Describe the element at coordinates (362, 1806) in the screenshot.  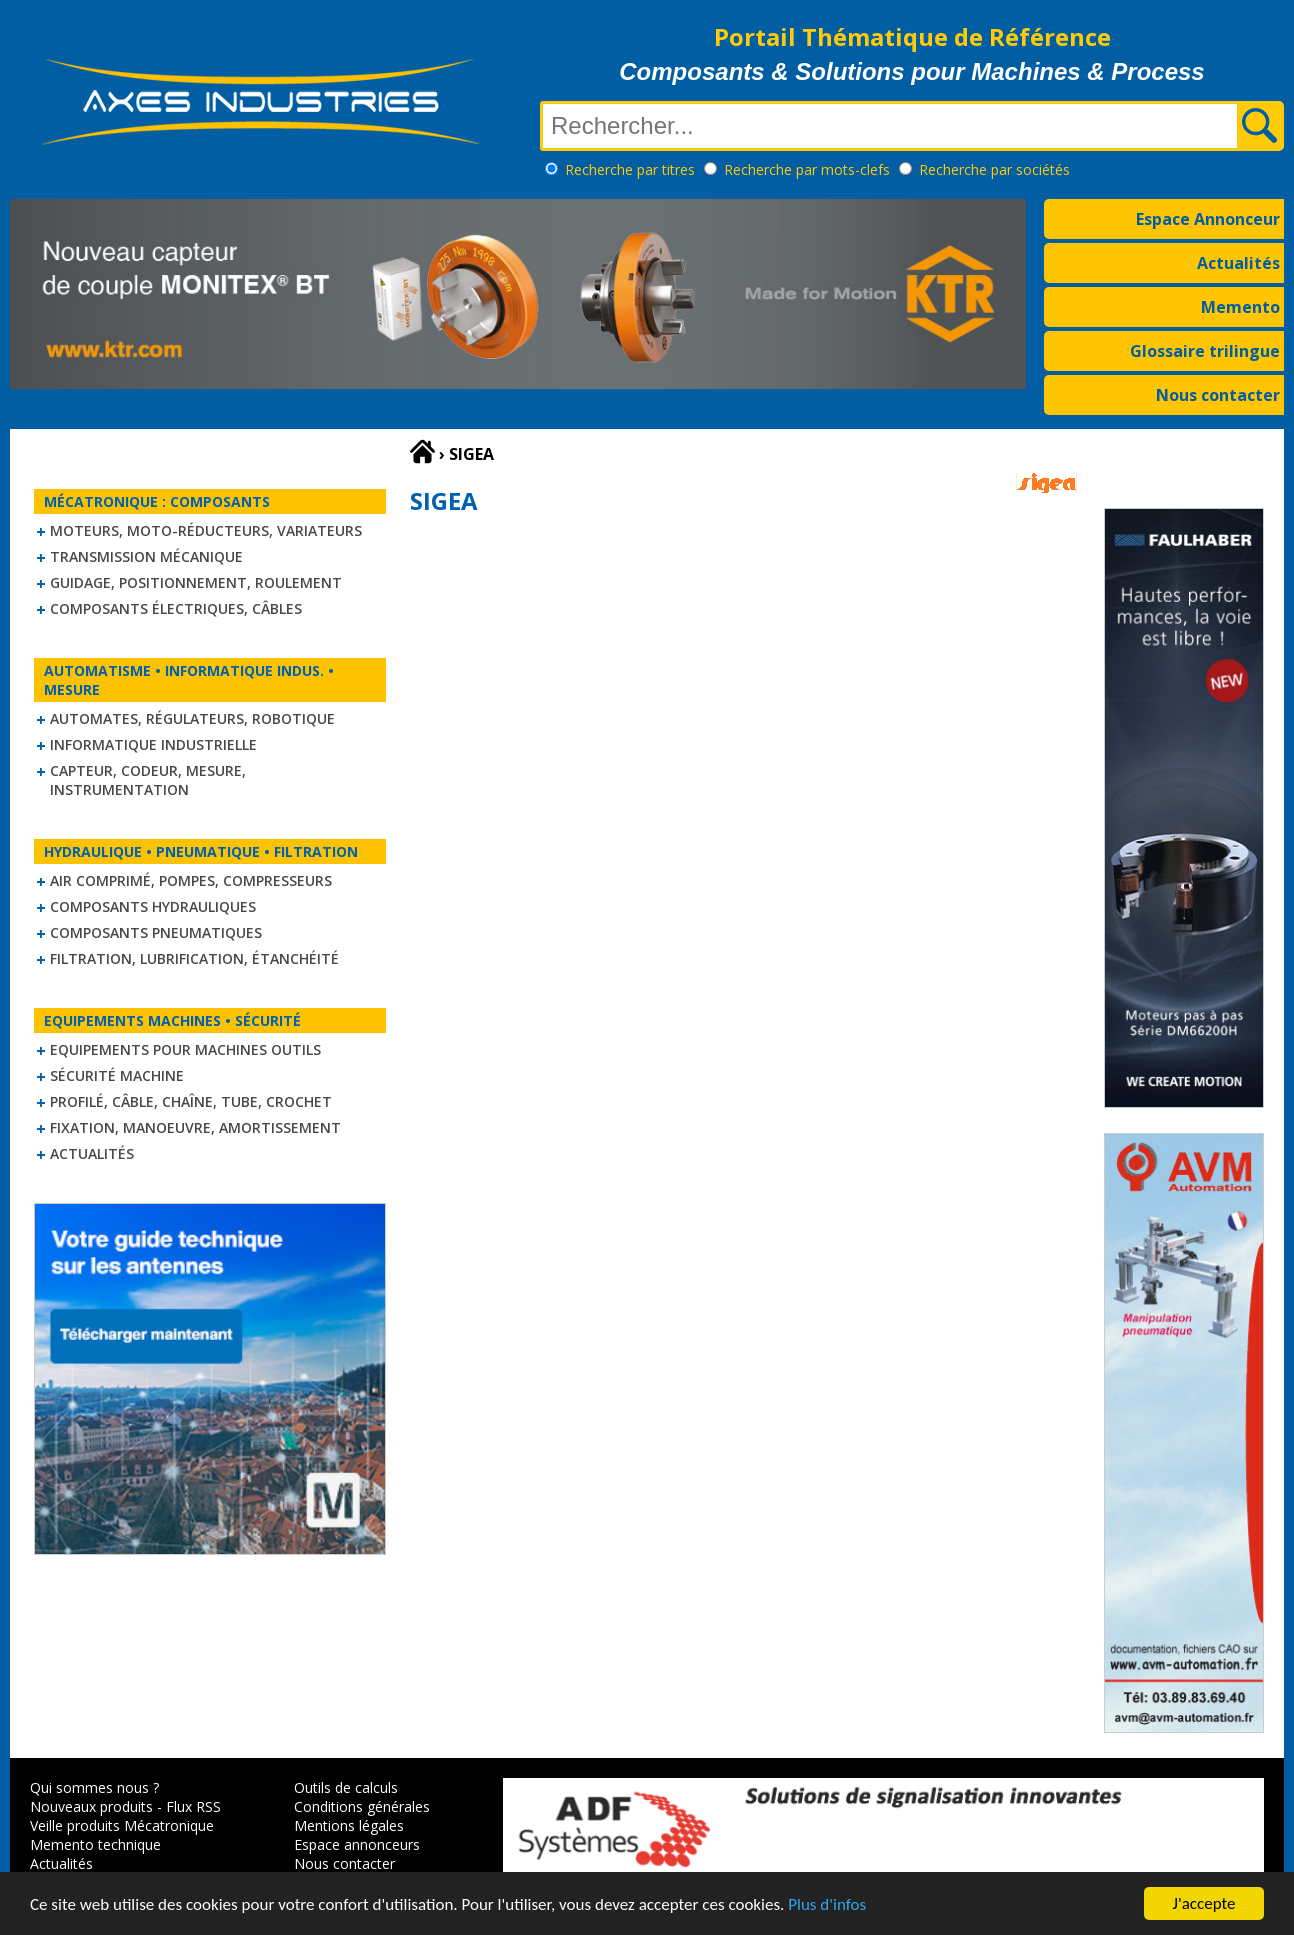
I see `Conditions générales` at that location.